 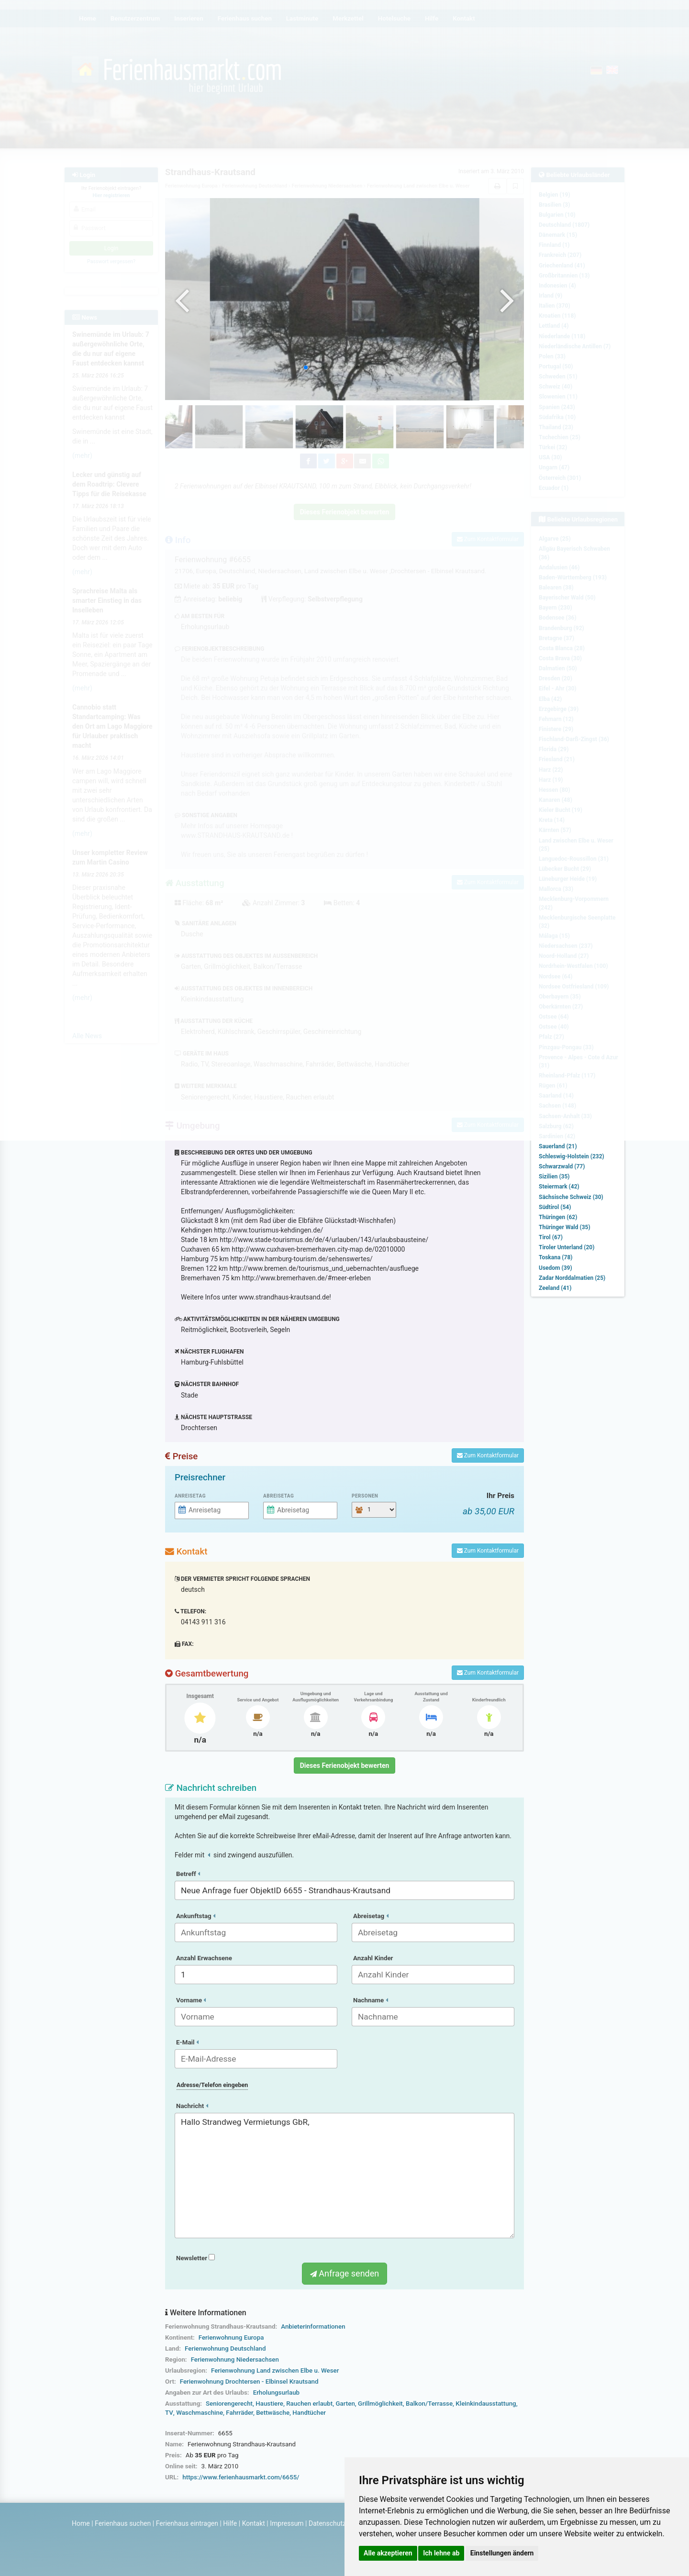 I want to click on Sächsische Schweiz (30), so click(x=571, y=1197).